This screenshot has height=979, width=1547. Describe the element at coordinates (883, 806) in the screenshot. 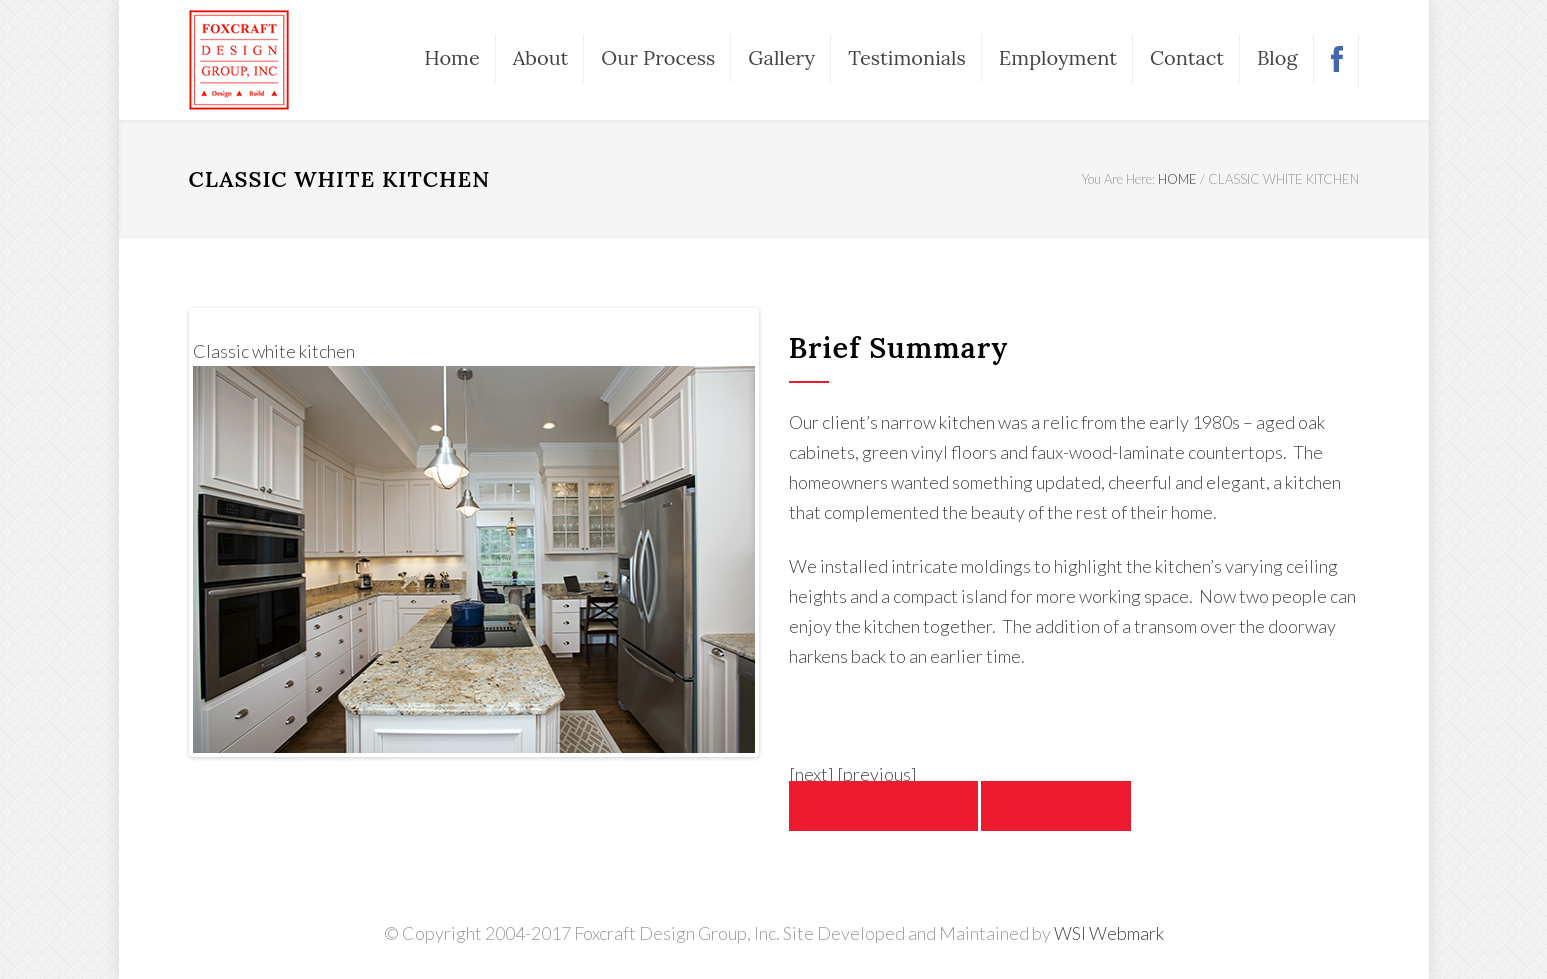

I see `Back to Project Gallery` at that location.